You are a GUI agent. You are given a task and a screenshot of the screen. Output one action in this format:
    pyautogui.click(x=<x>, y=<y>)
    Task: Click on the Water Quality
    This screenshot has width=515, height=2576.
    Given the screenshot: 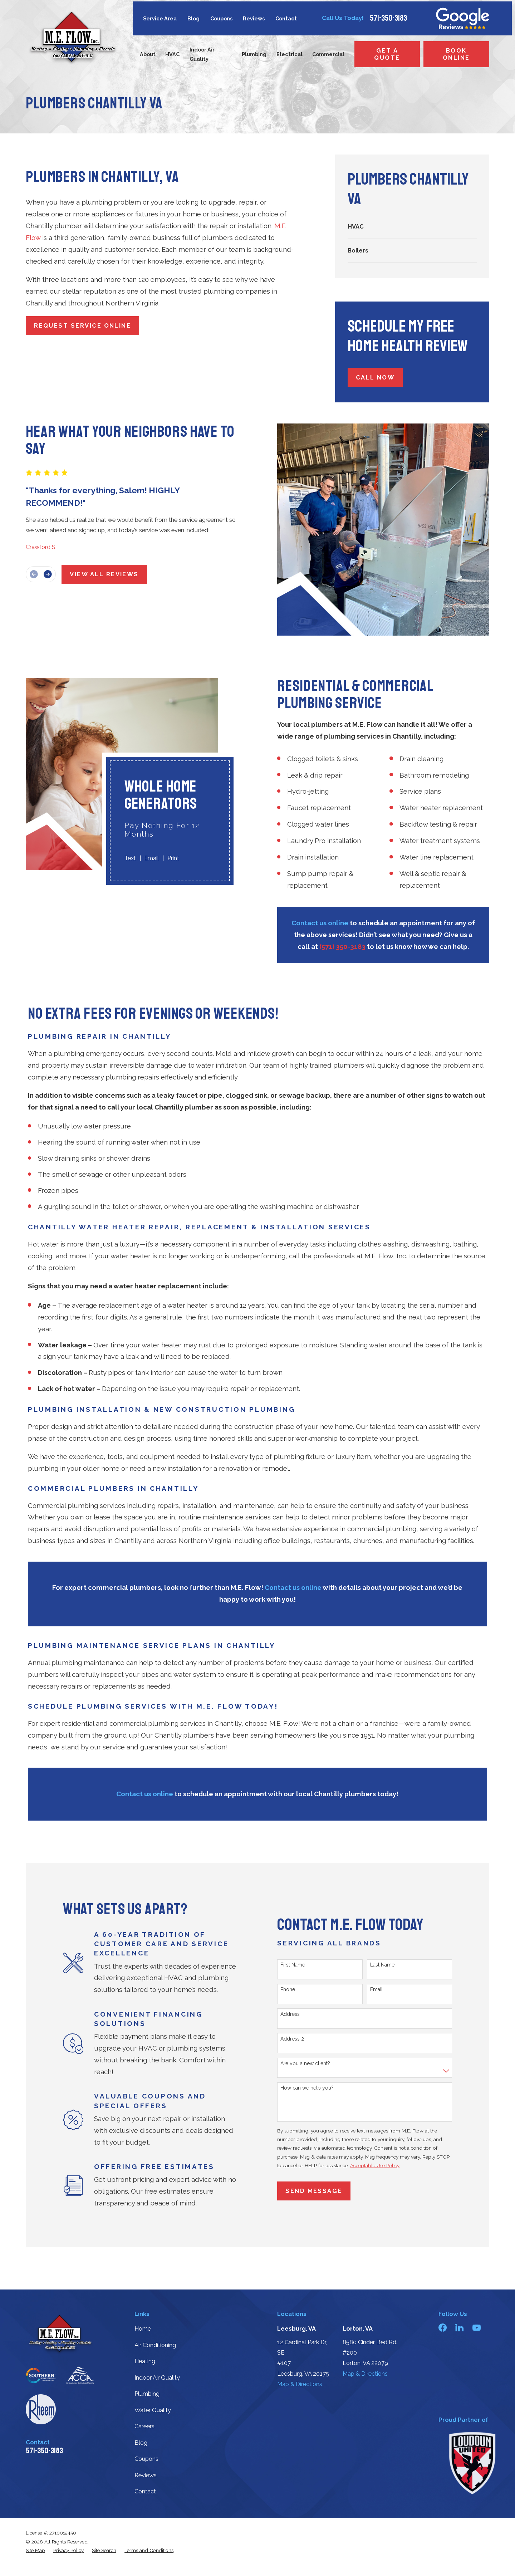 What is the action you would take?
    pyautogui.click(x=152, y=2410)
    